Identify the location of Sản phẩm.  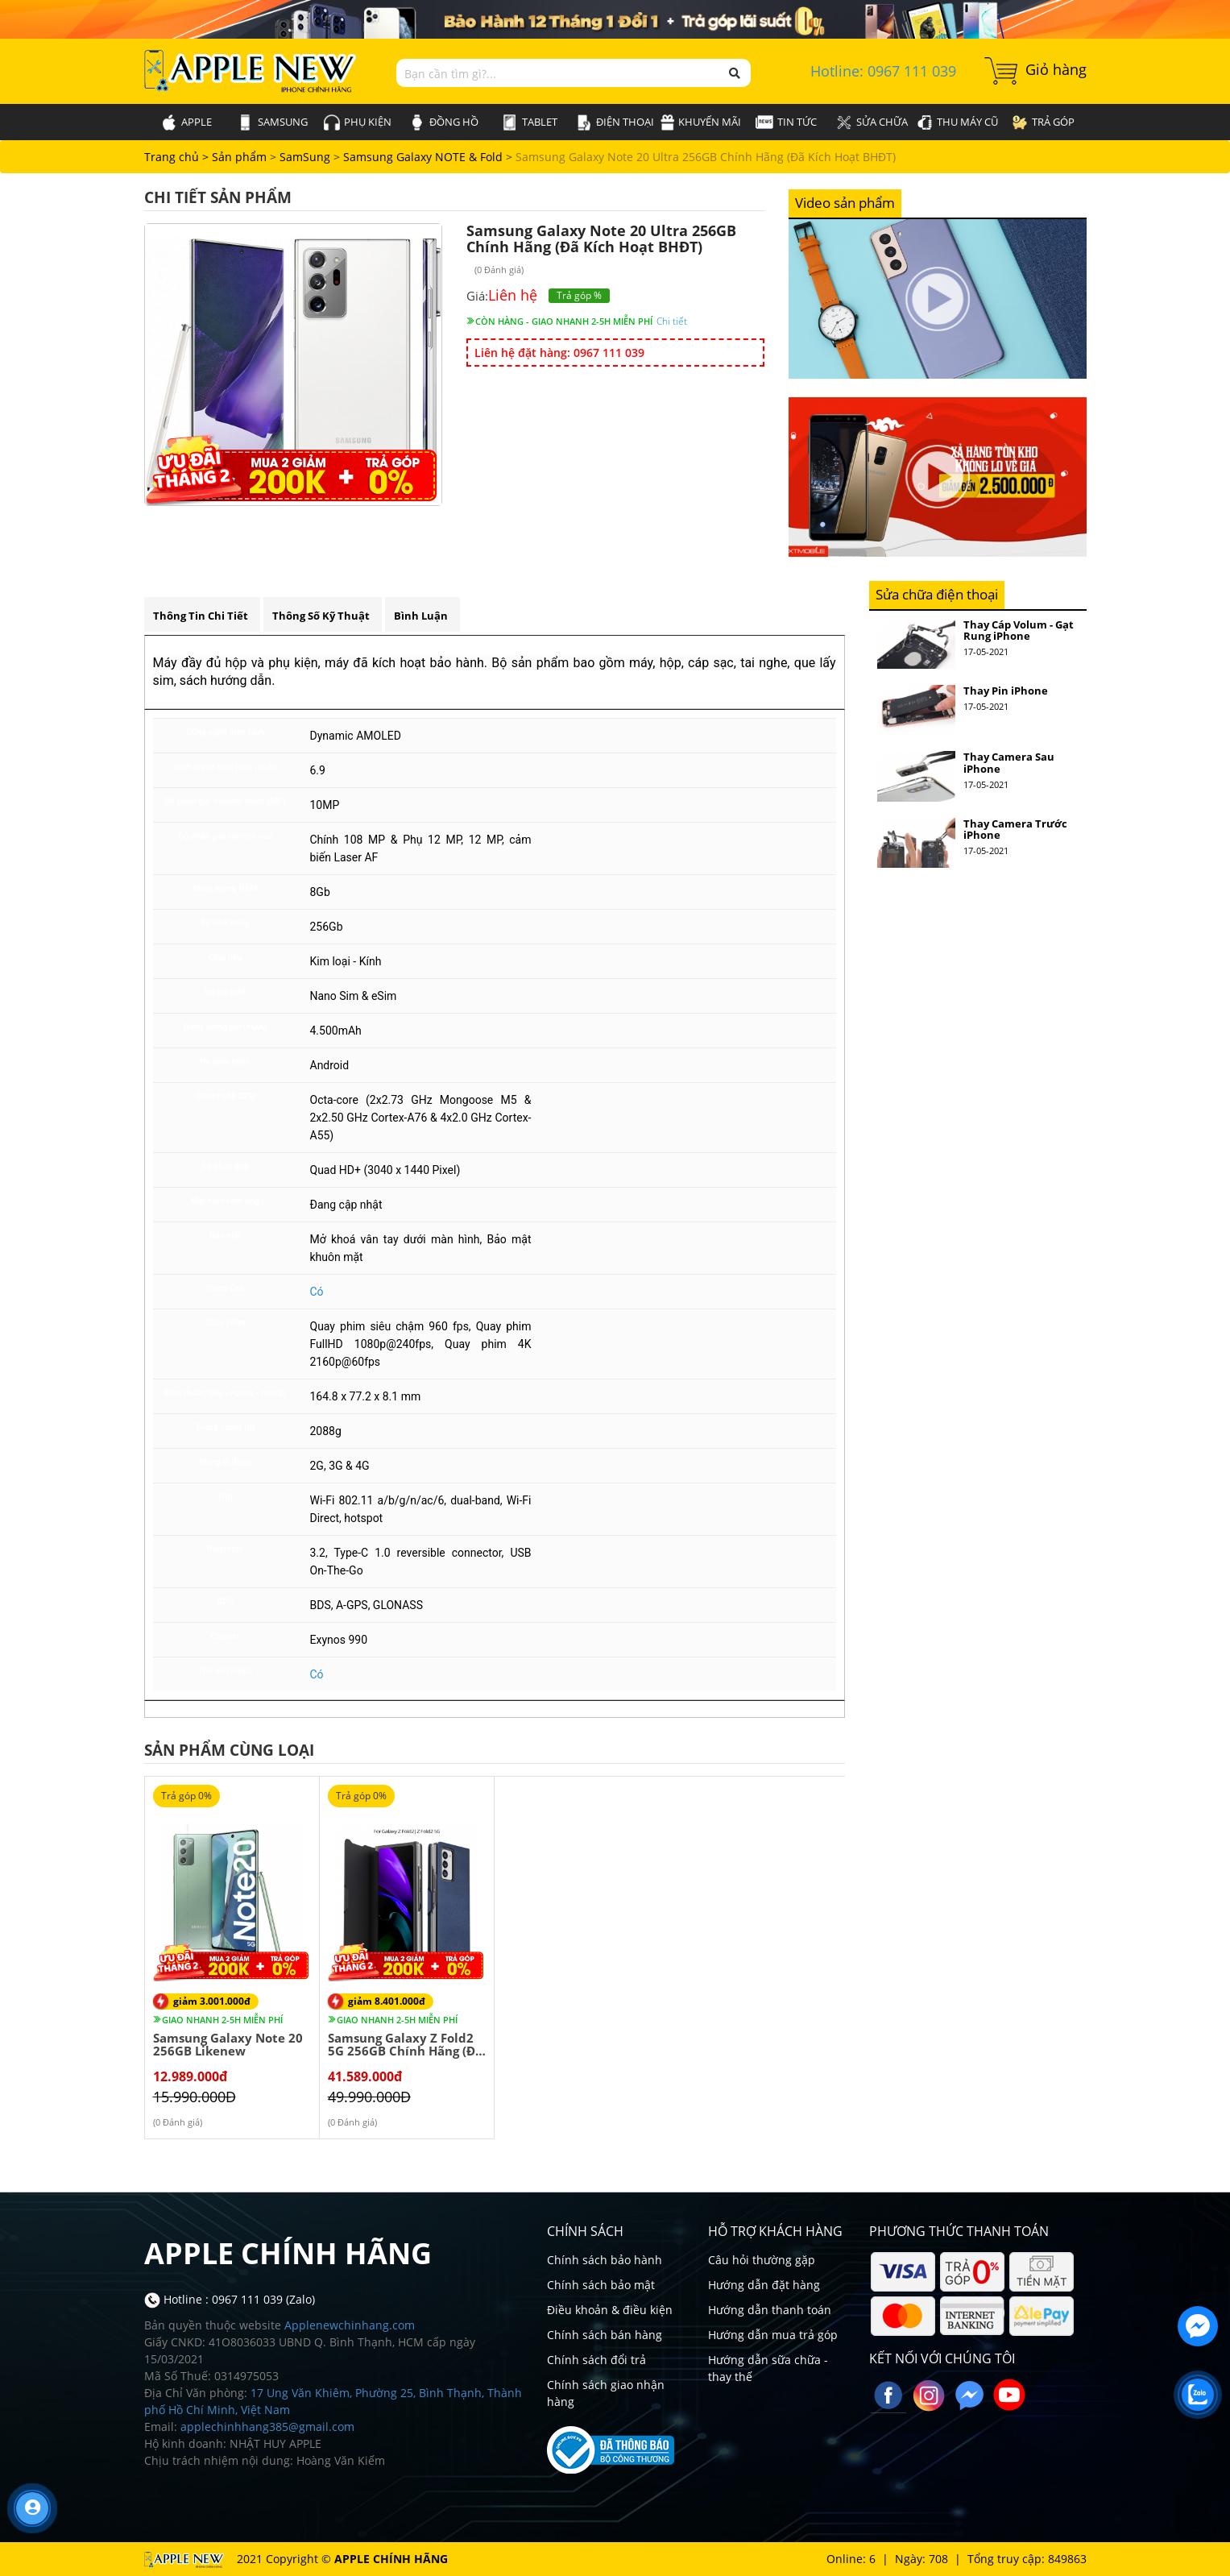
(241, 156).